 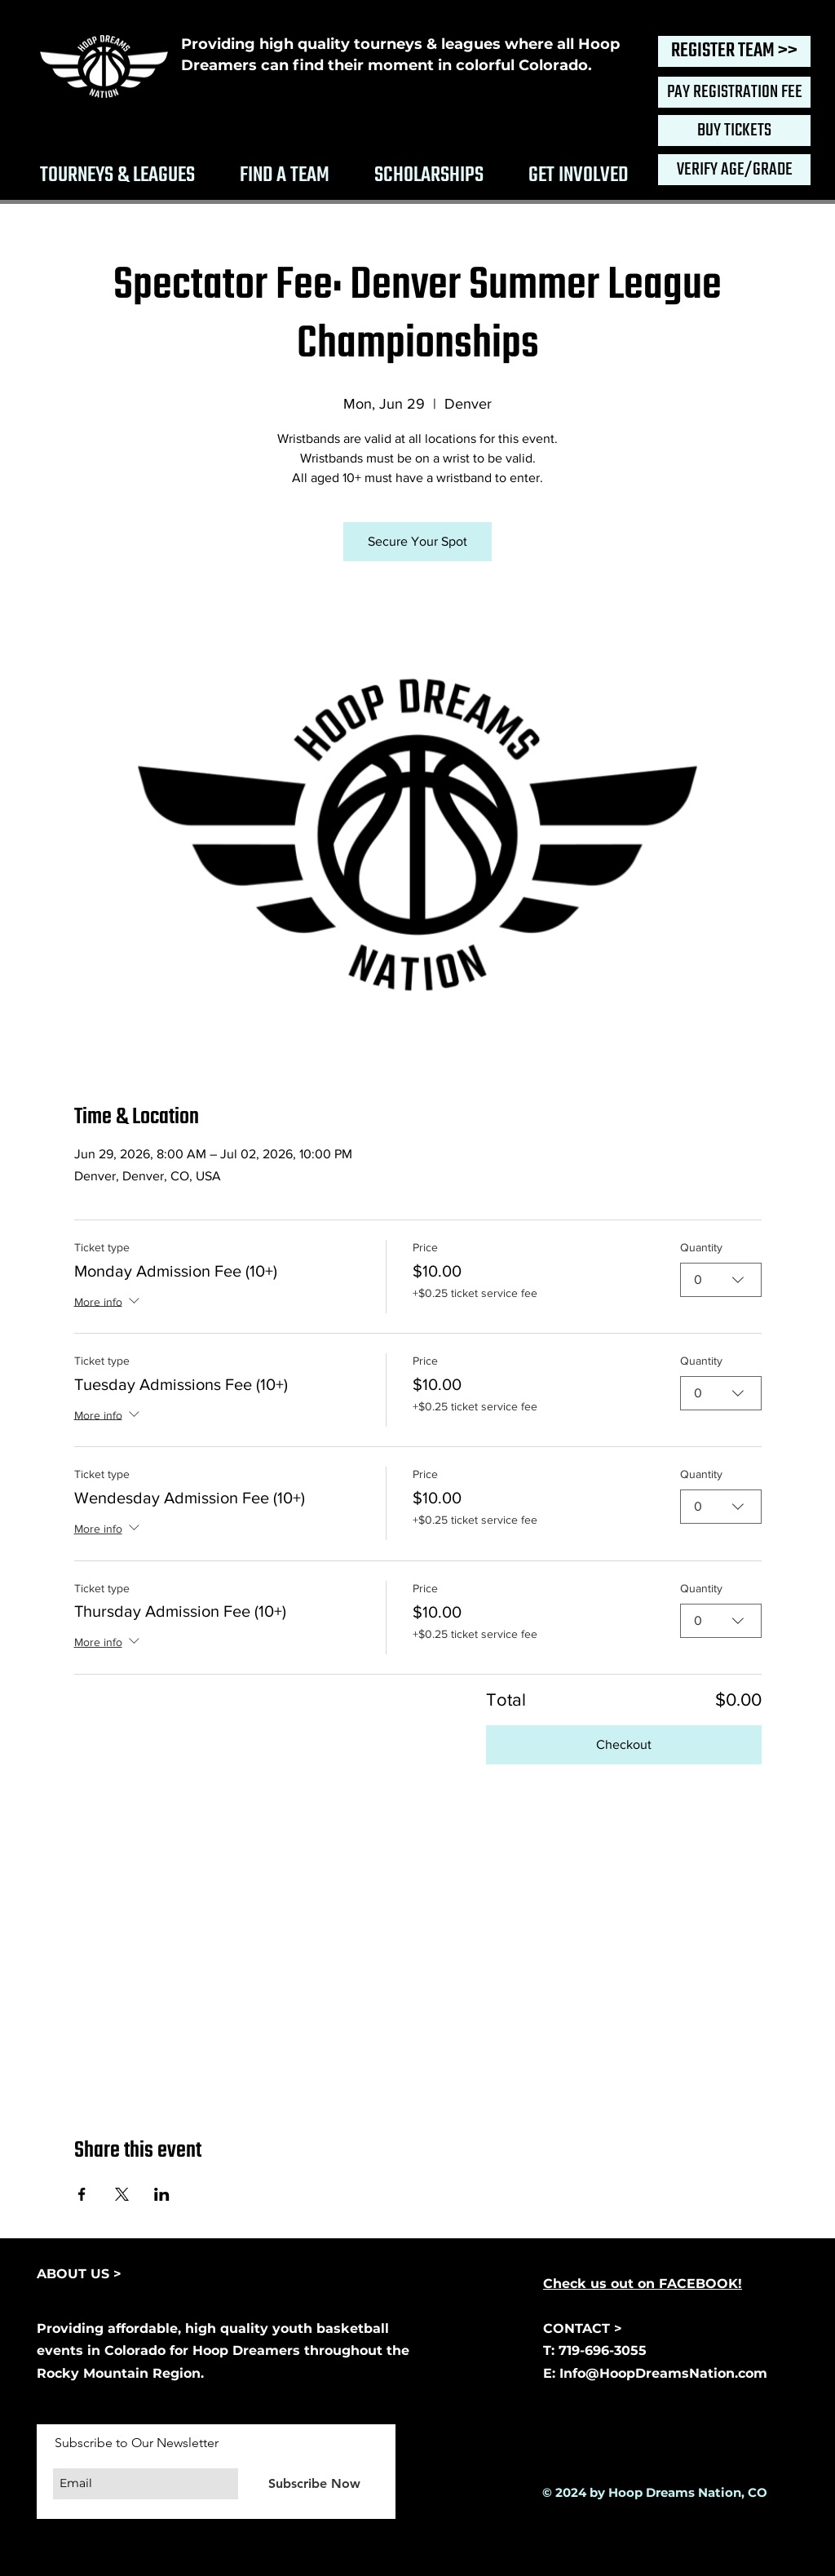 I want to click on [VERIFY AGE/GRADE], so click(x=734, y=169).